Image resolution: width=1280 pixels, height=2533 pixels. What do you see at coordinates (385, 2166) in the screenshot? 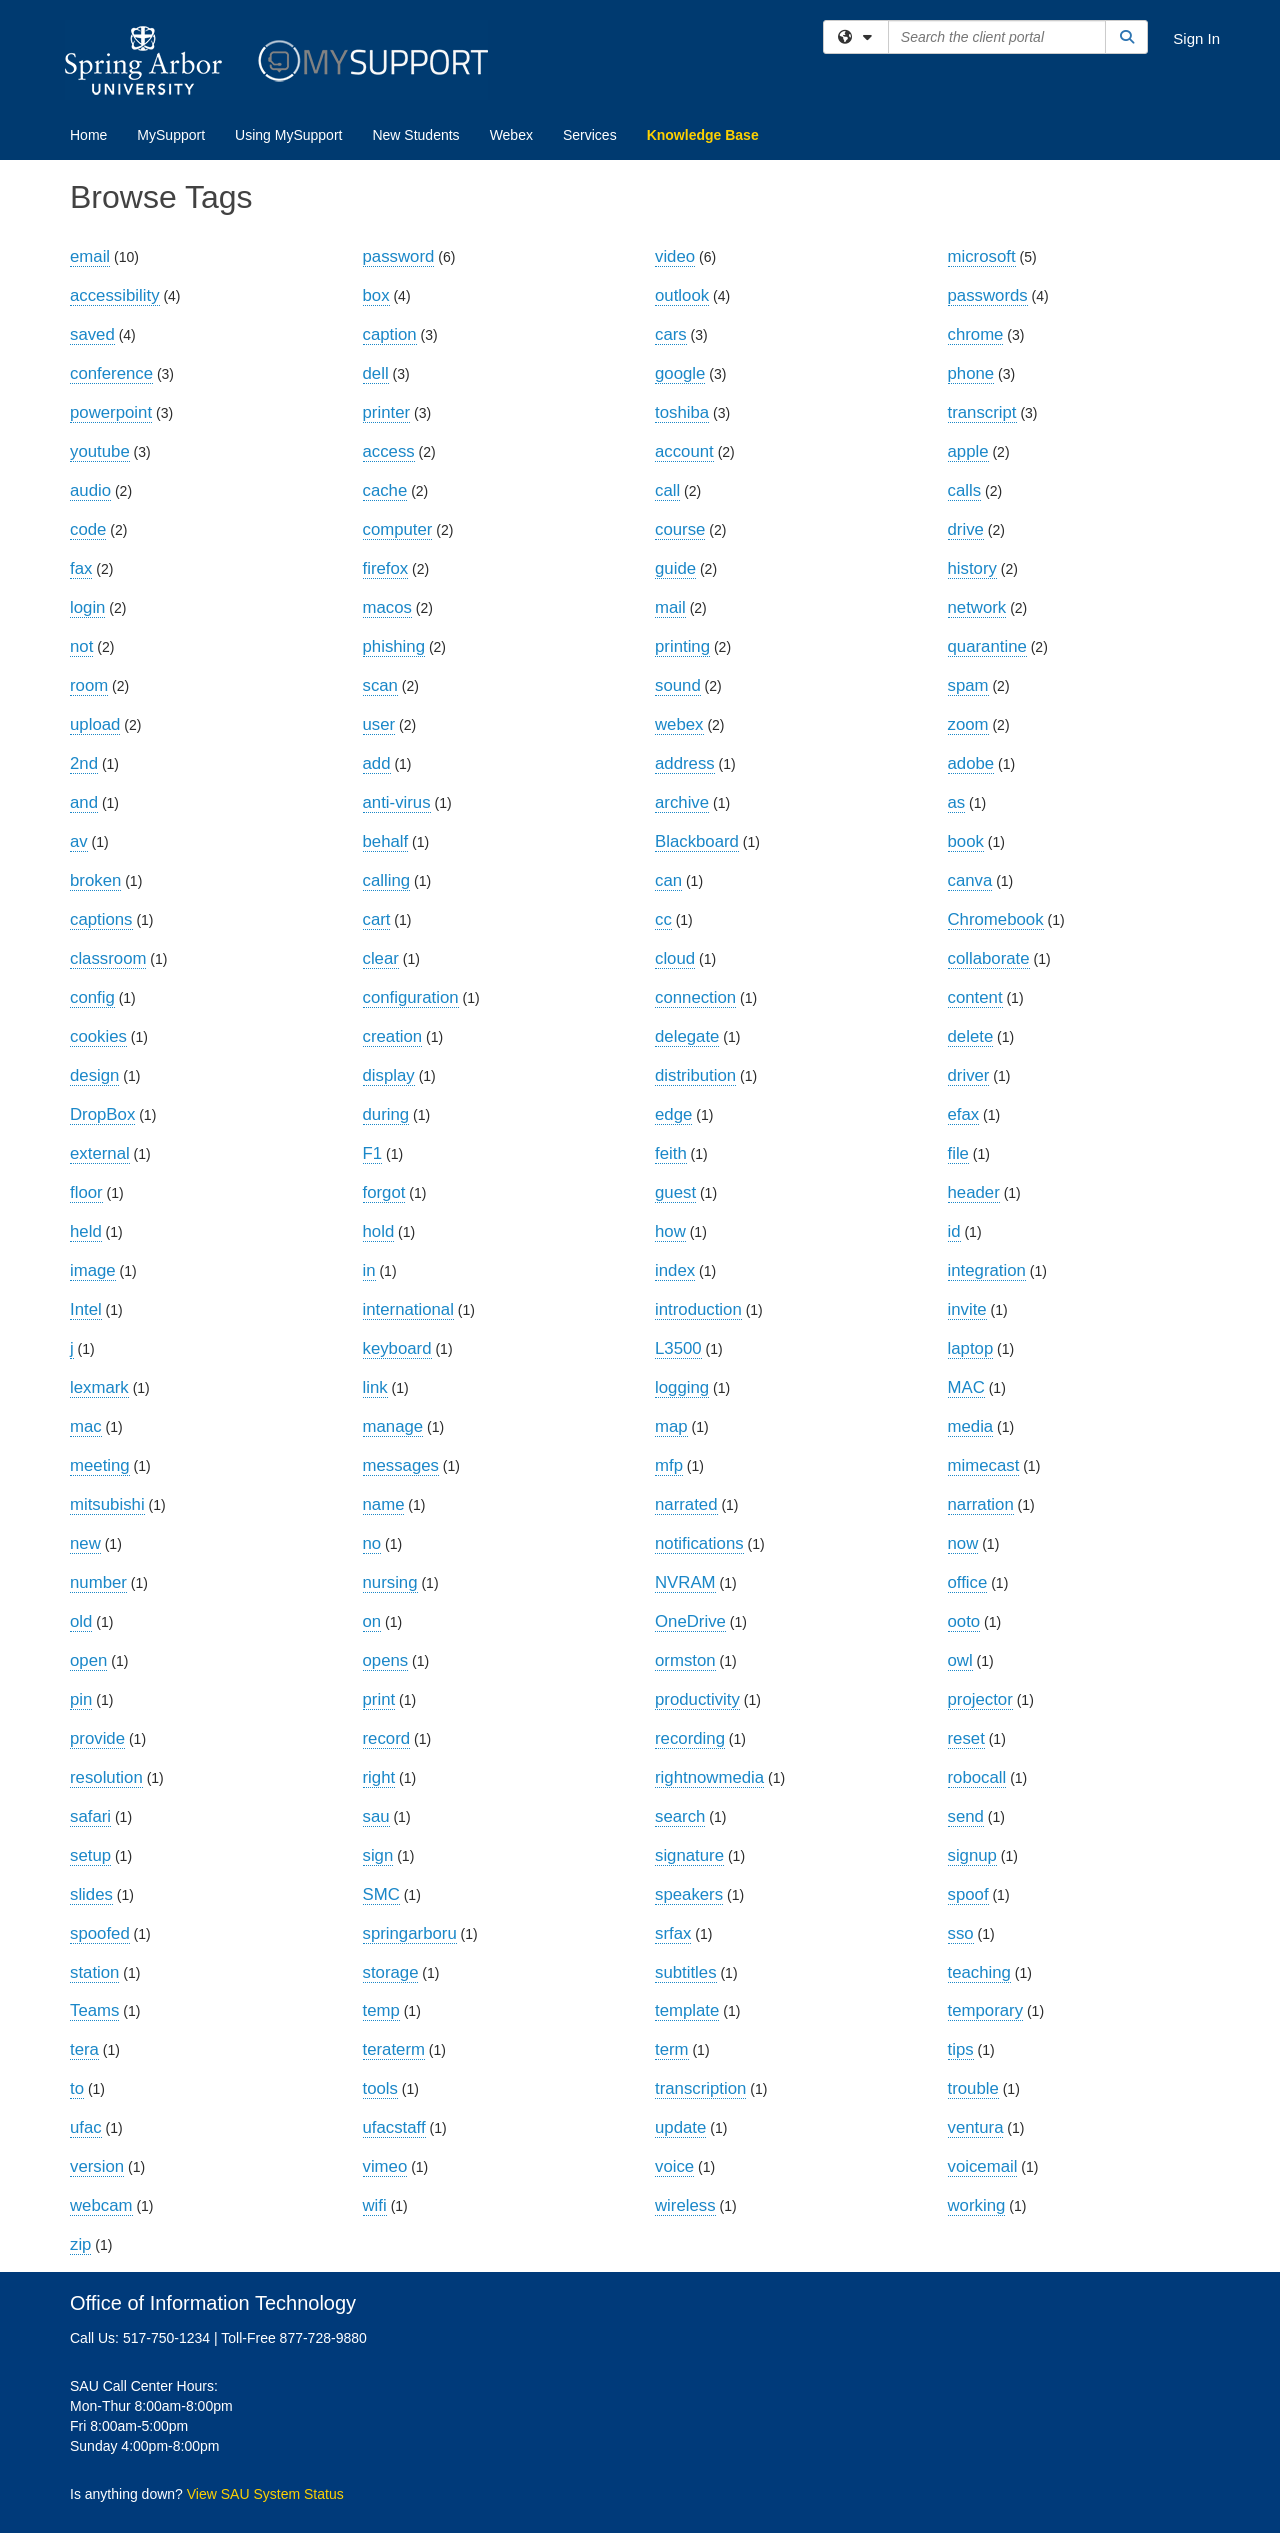
I see `vimeo` at bounding box center [385, 2166].